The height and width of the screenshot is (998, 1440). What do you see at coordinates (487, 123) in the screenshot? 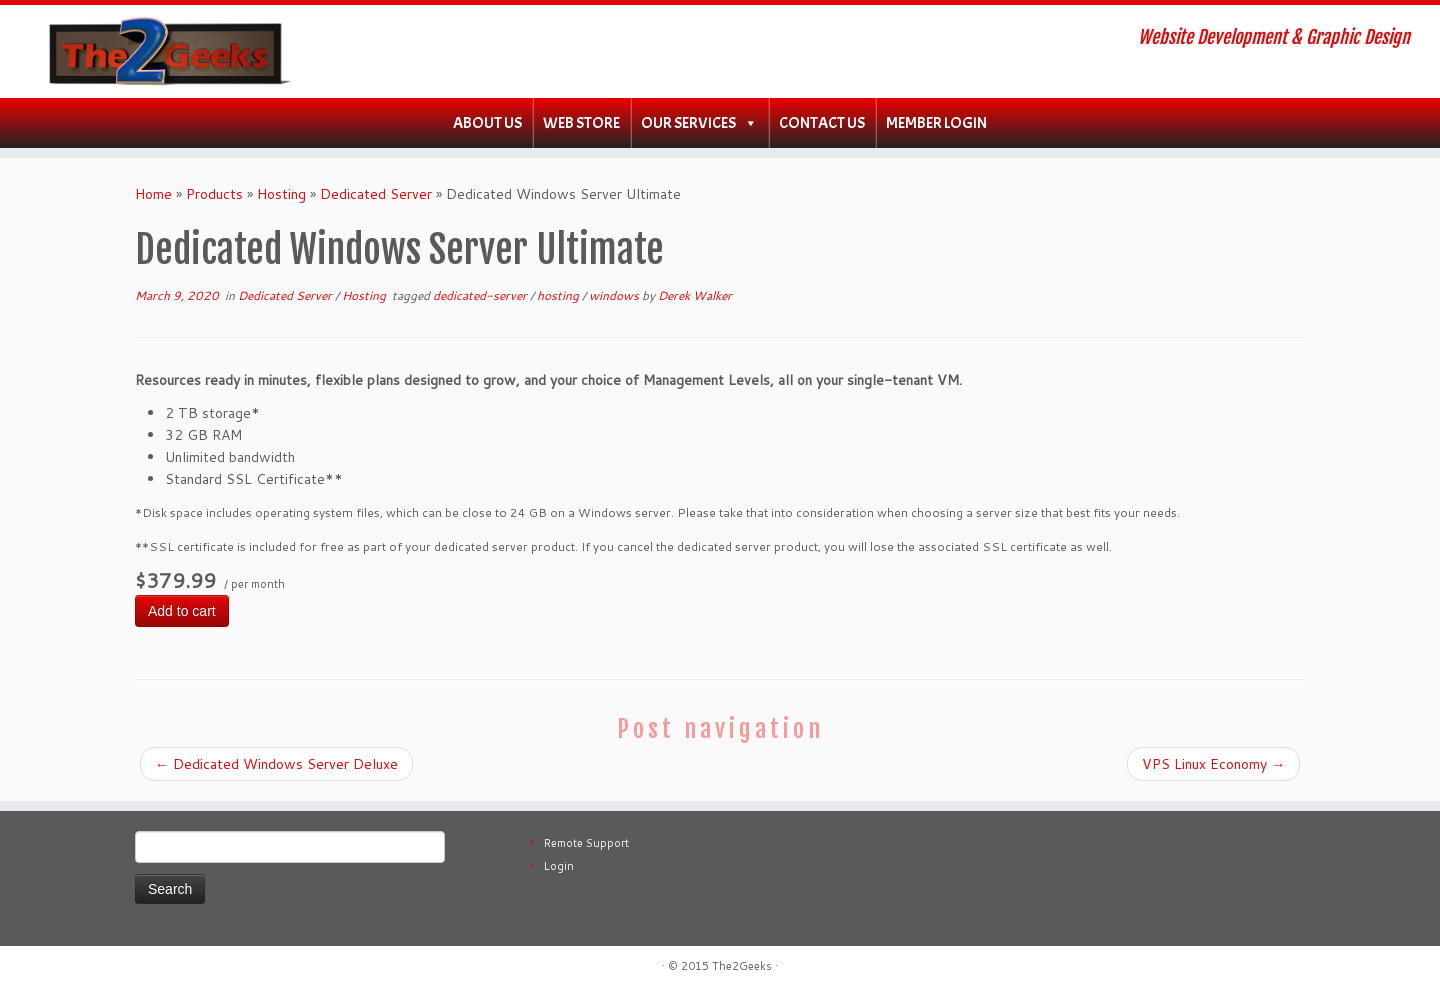
I see `About Us` at bounding box center [487, 123].